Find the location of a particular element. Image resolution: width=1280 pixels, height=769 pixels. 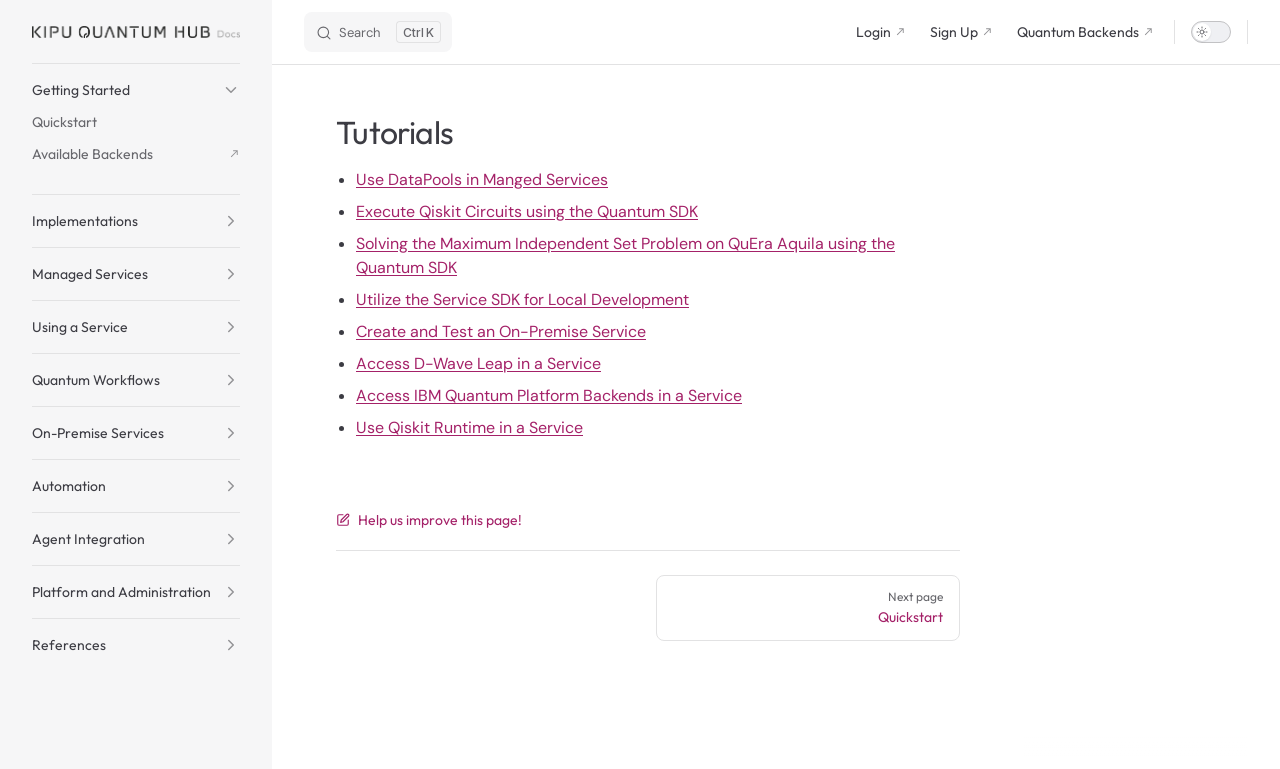

Access D-Wave Leap in a Service is located at coordinates (478, 363).